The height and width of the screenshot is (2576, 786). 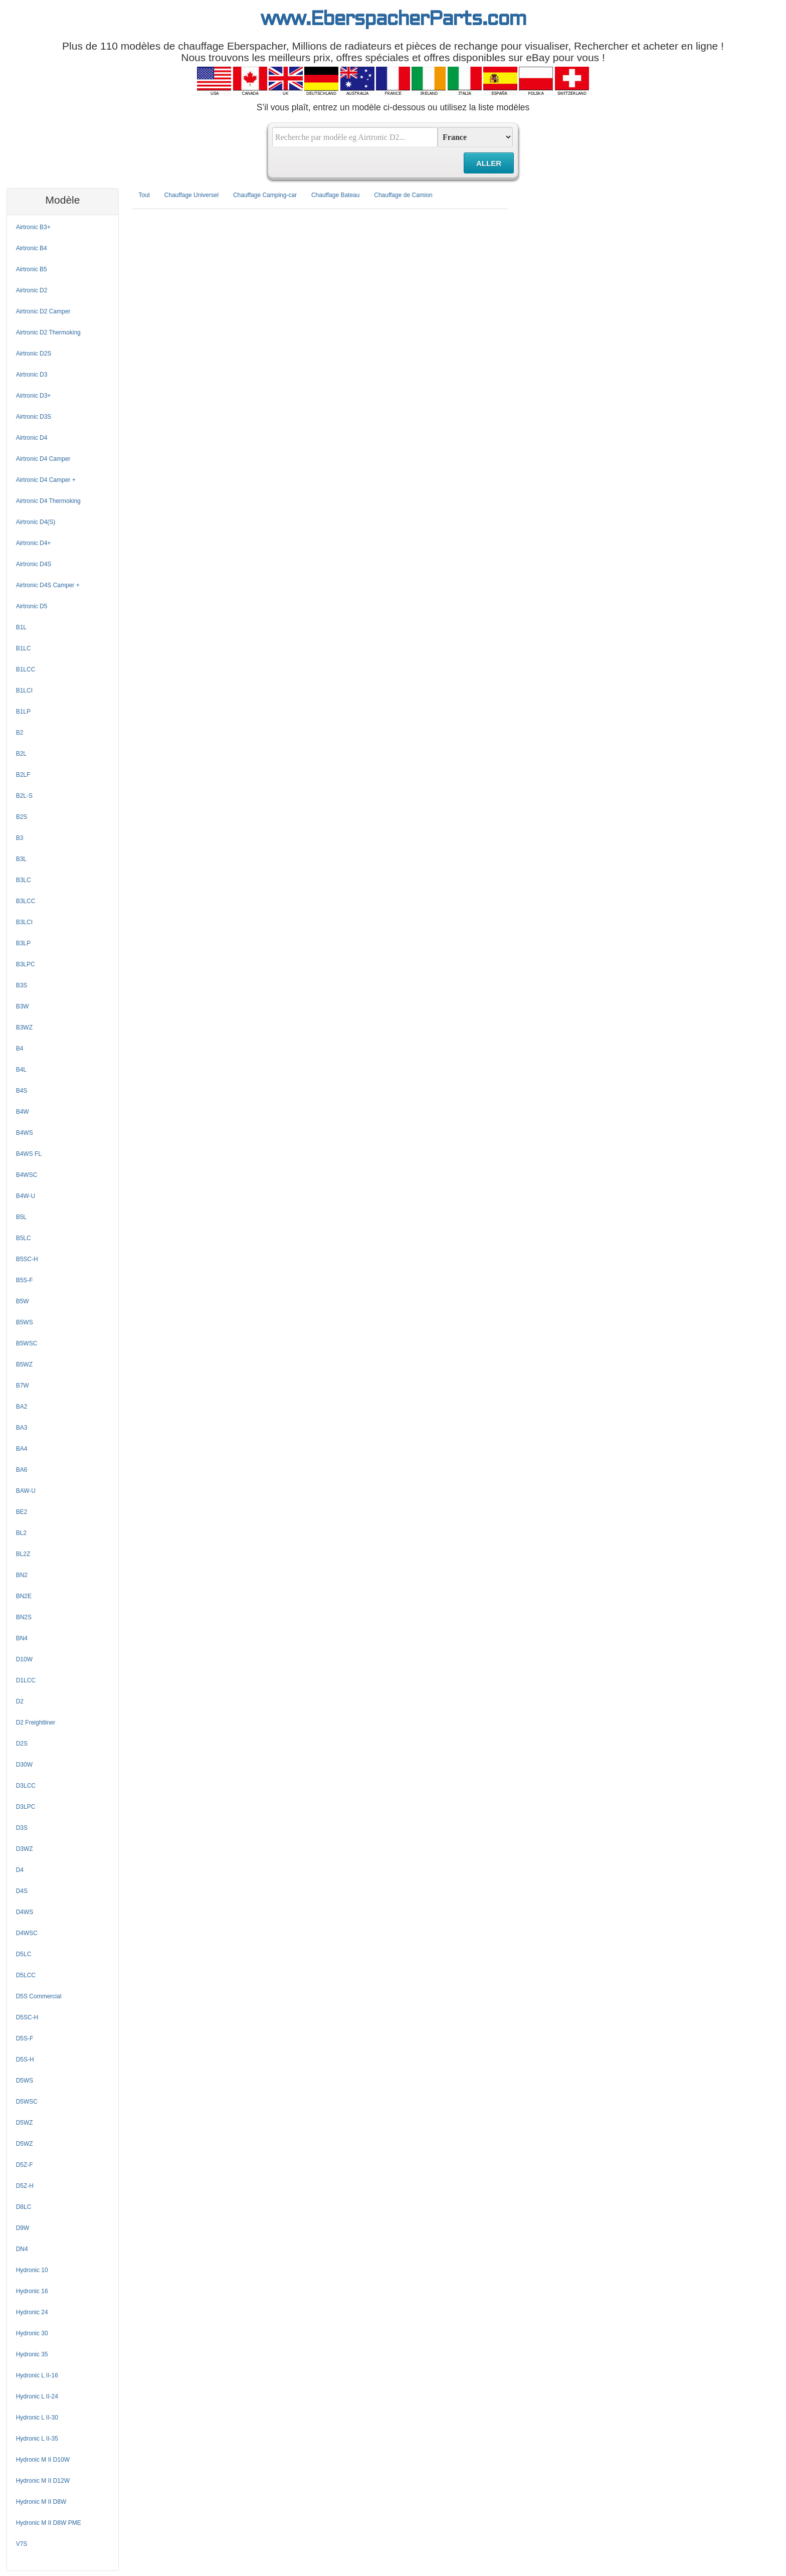 What do you see at coordinates (32, 290) in the screenshot?
I see `Airtronic D2` at bounding box center [32, 290].